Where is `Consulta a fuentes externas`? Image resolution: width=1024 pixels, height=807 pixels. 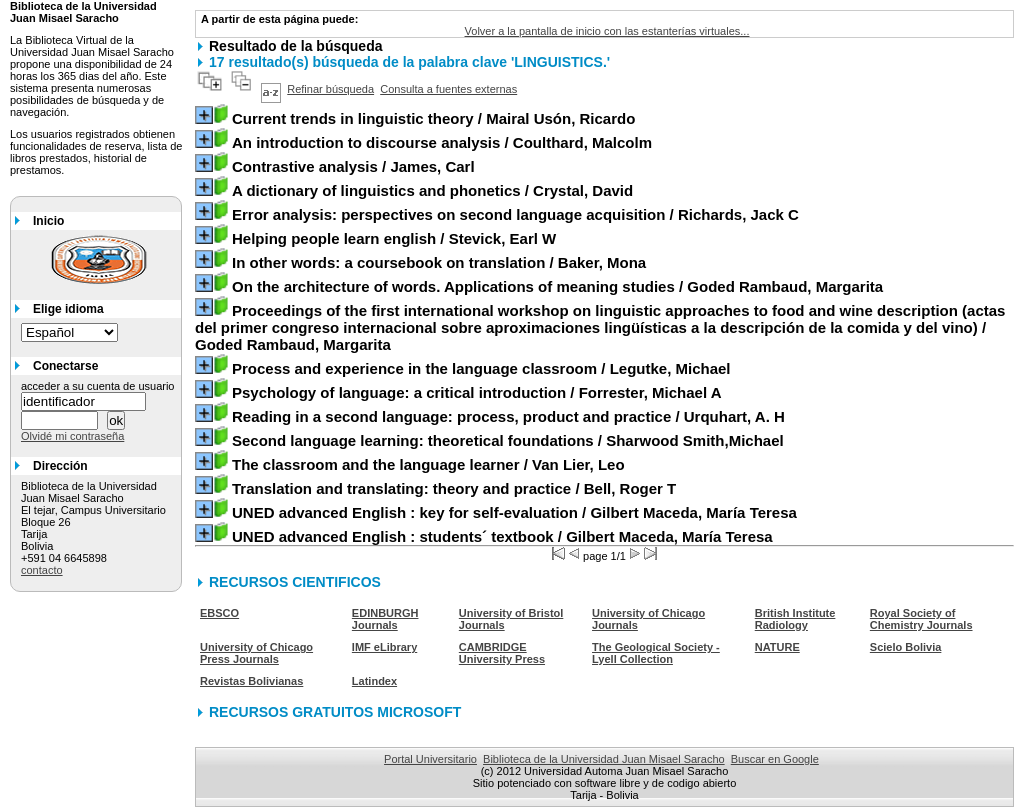
Consulta a fuentes externas is located at coordinates (448, 89).